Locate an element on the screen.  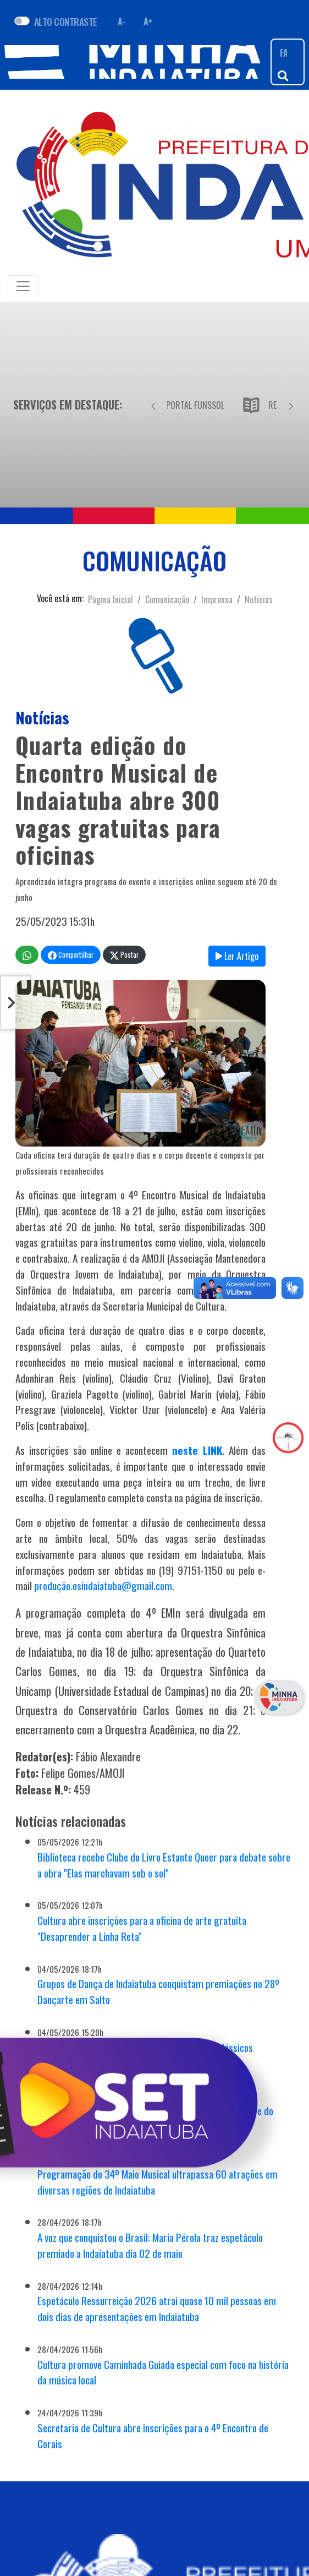
Página Inicial is located at coordinates (110, 599).